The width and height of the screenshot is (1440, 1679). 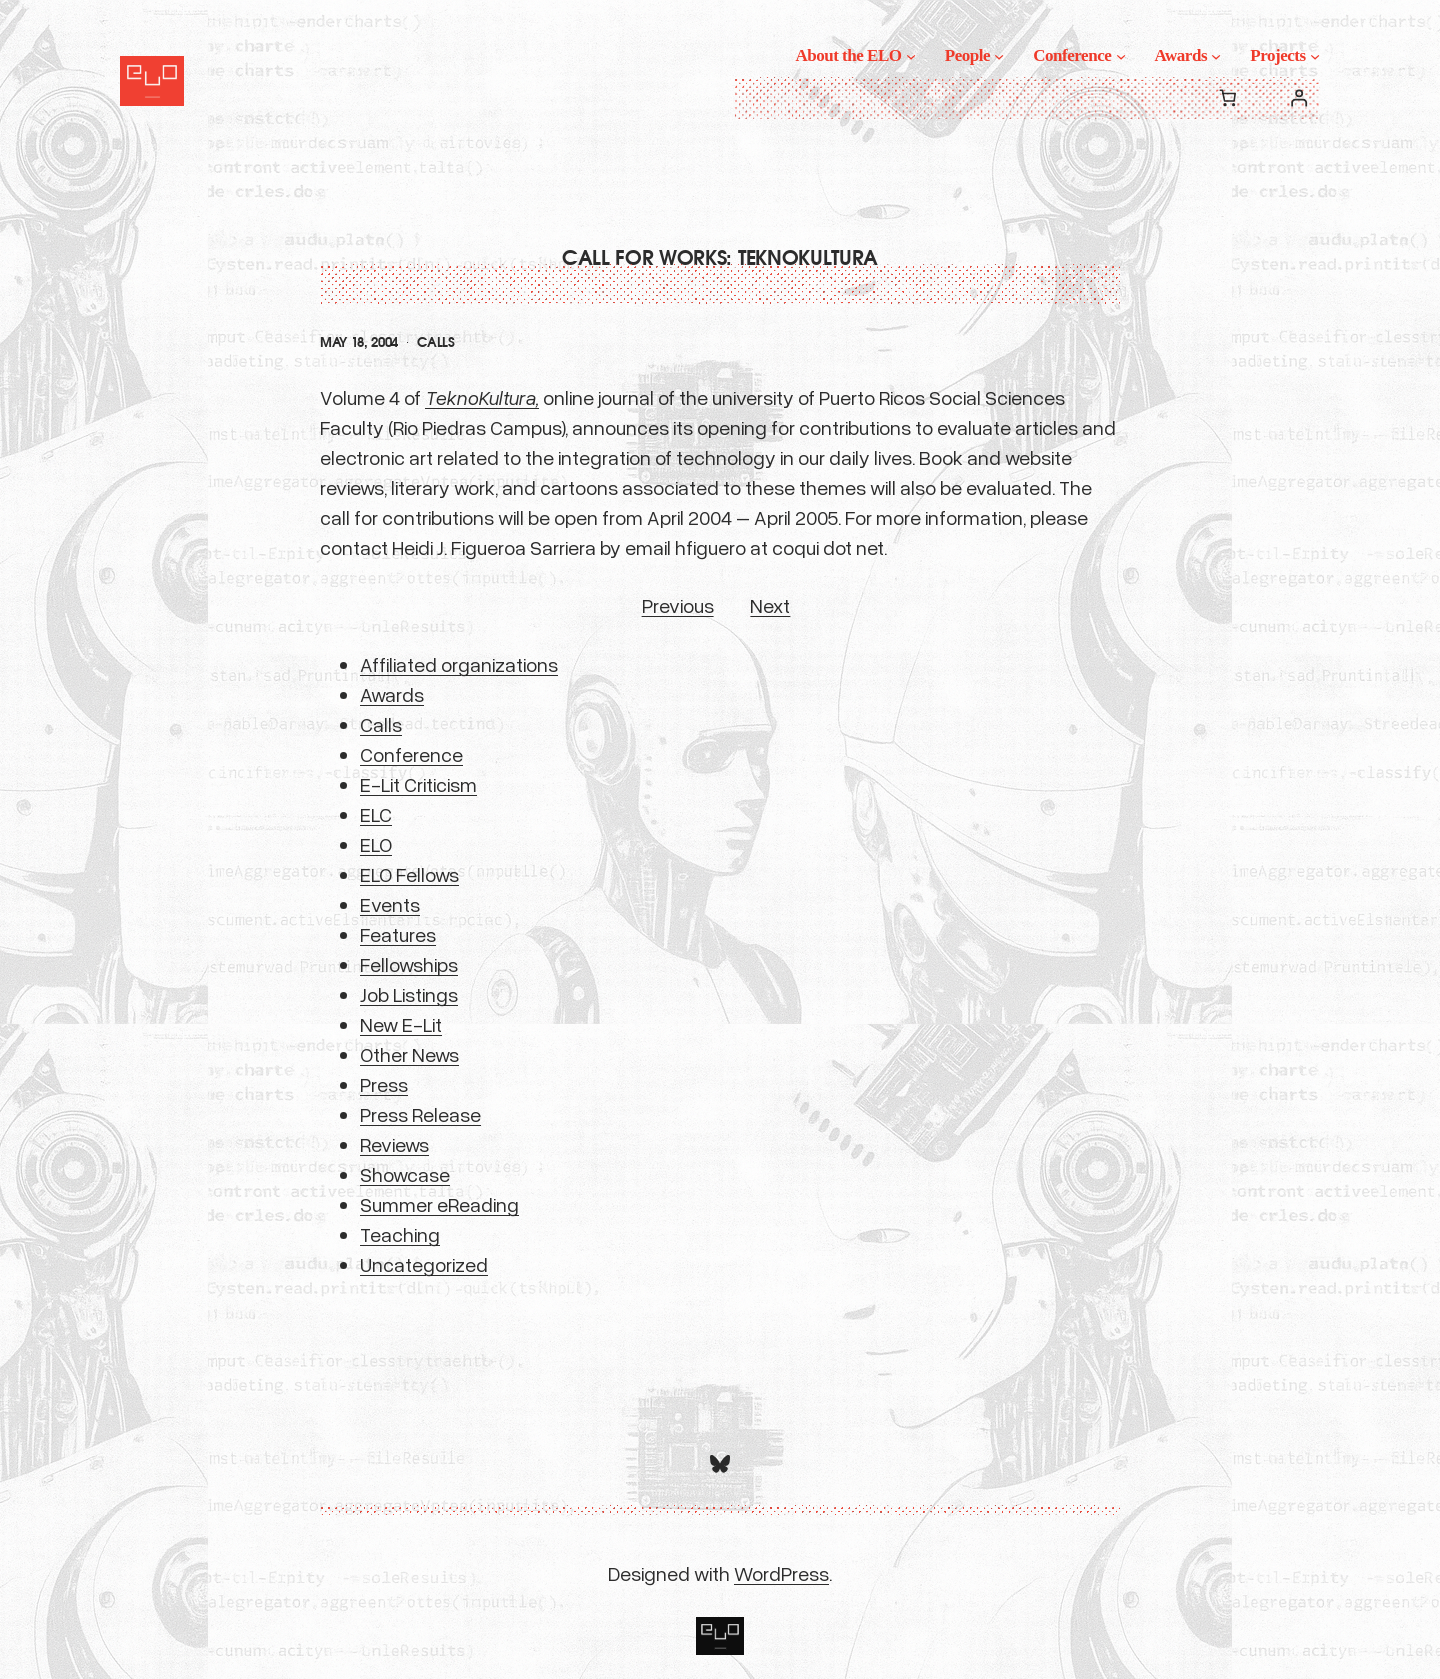 What do you see at coordinates (911, 56) in the screenshot?
I see `[About the ELO submenu]` at bounding box center [911, 56].